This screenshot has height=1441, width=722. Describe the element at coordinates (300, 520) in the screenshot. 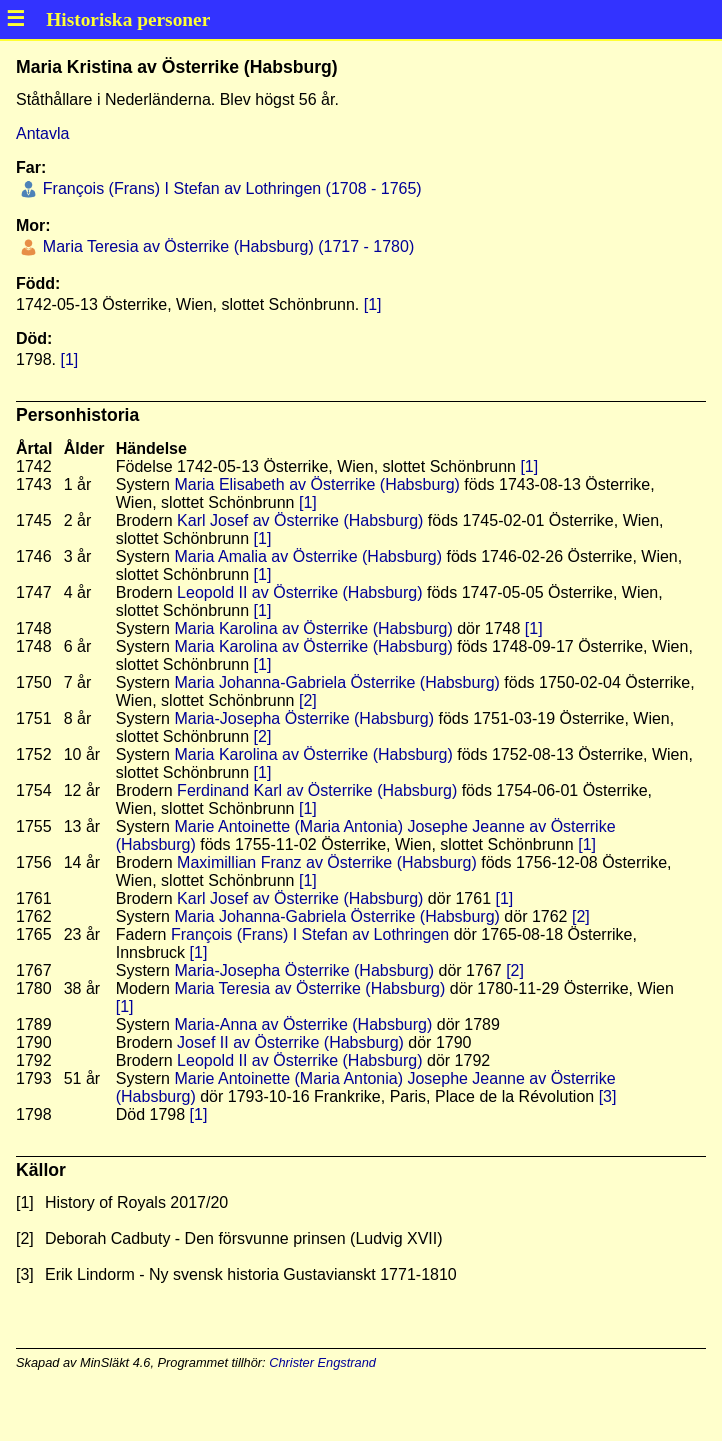

I see `Karl Josef av Österrike (Habsburg)` at that location.